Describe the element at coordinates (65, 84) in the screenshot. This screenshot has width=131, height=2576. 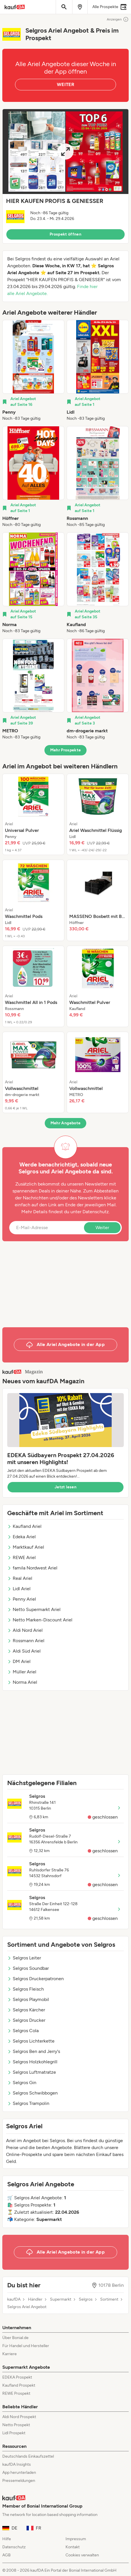
I see `WEITER` at that location.